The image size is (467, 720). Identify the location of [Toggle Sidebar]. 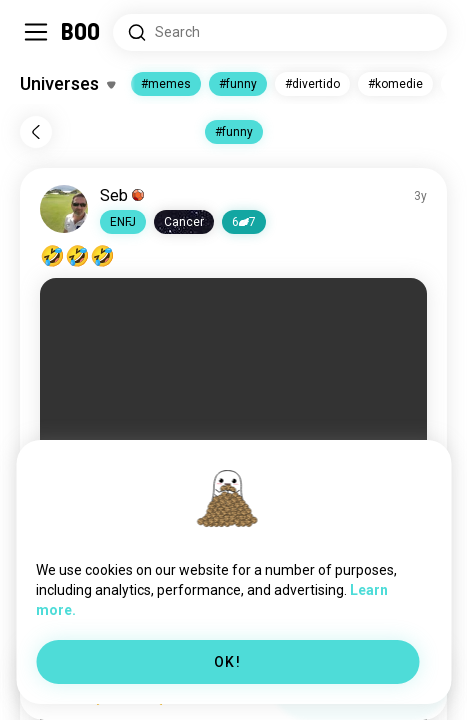
(36, 32).